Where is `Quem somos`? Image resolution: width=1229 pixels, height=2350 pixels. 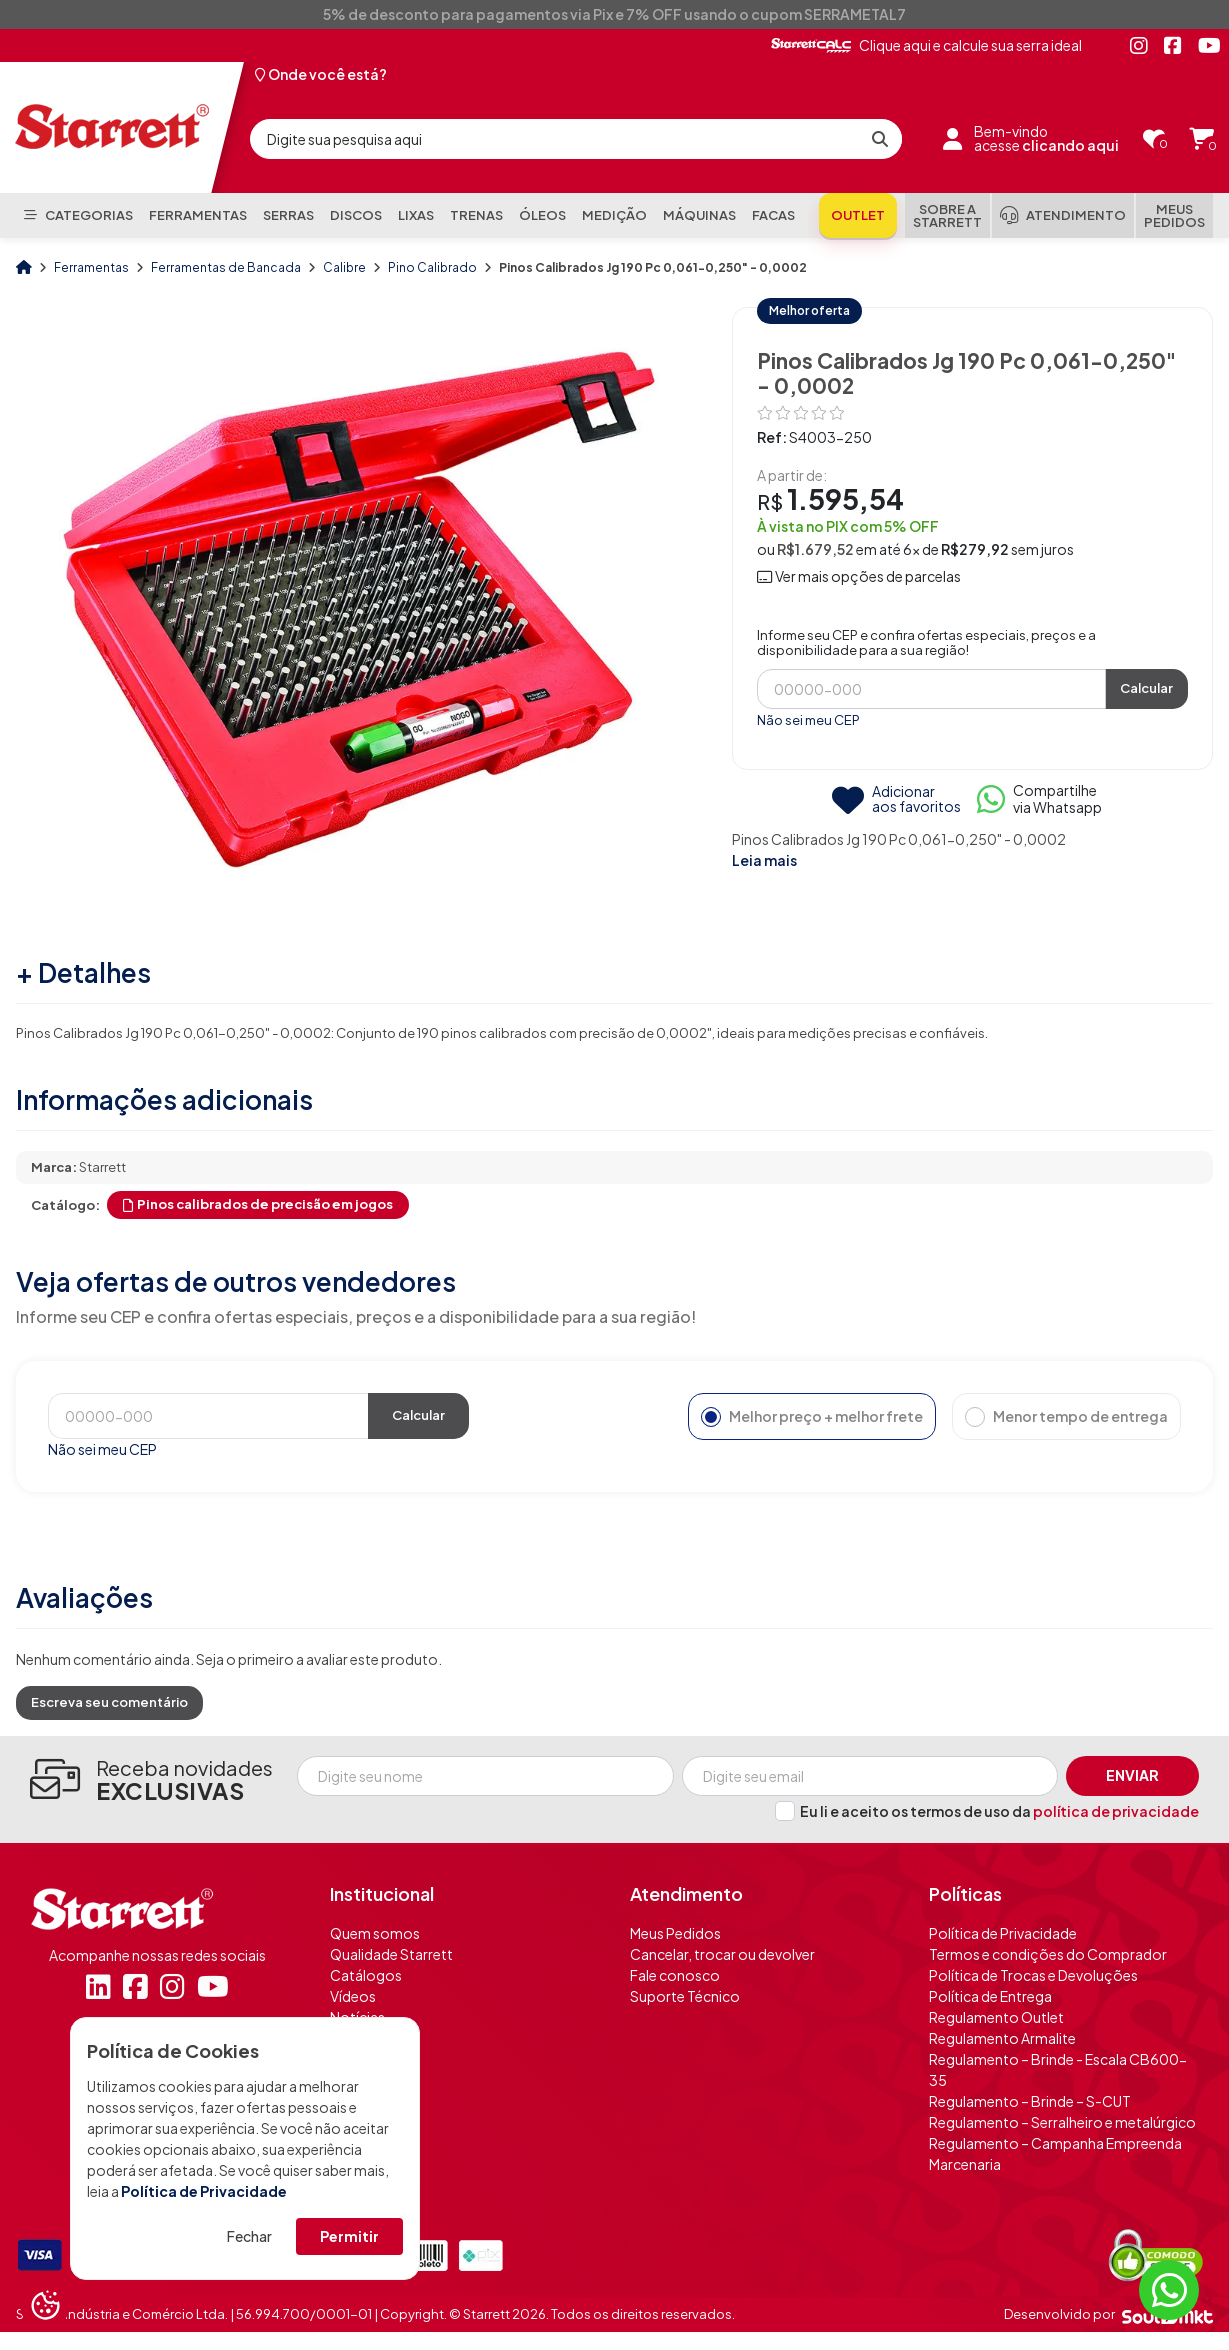
Quem somos is located at coordinates (375, 1933).